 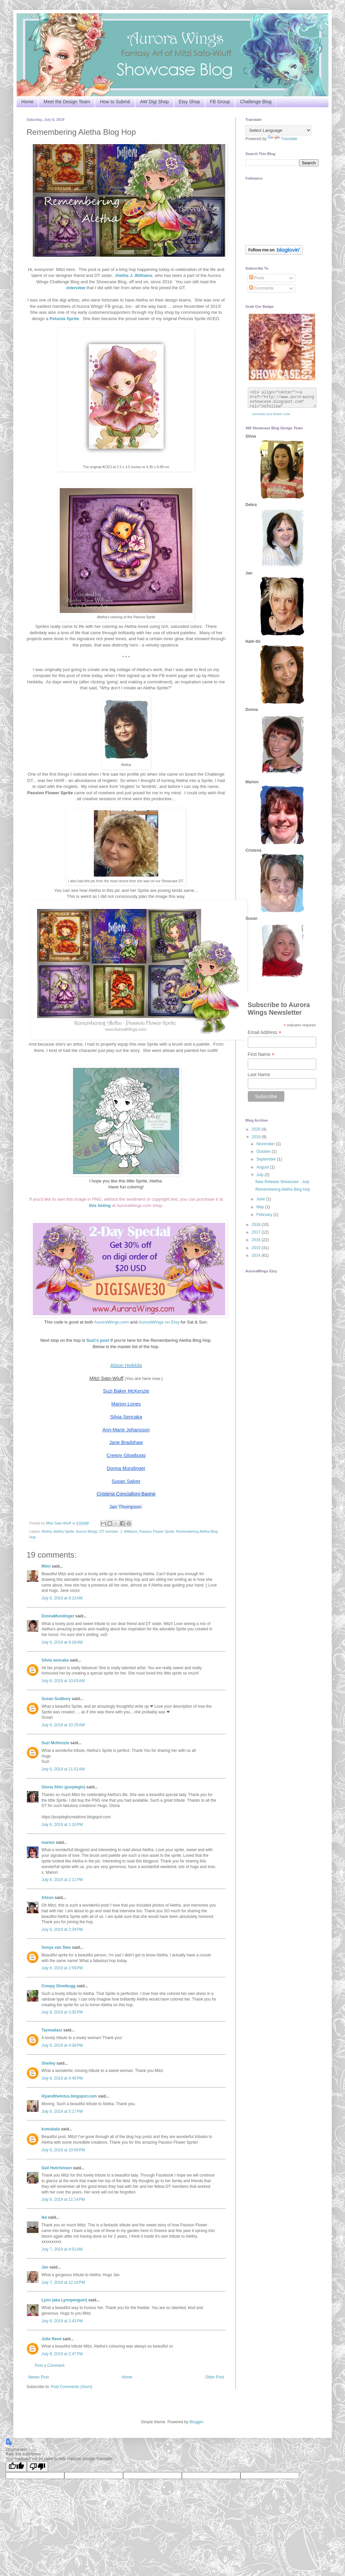 What do you see at coordinates (56, 1698) in the screenshot?
I see `Susan Sudbury` at bounding box center [56, 1698].